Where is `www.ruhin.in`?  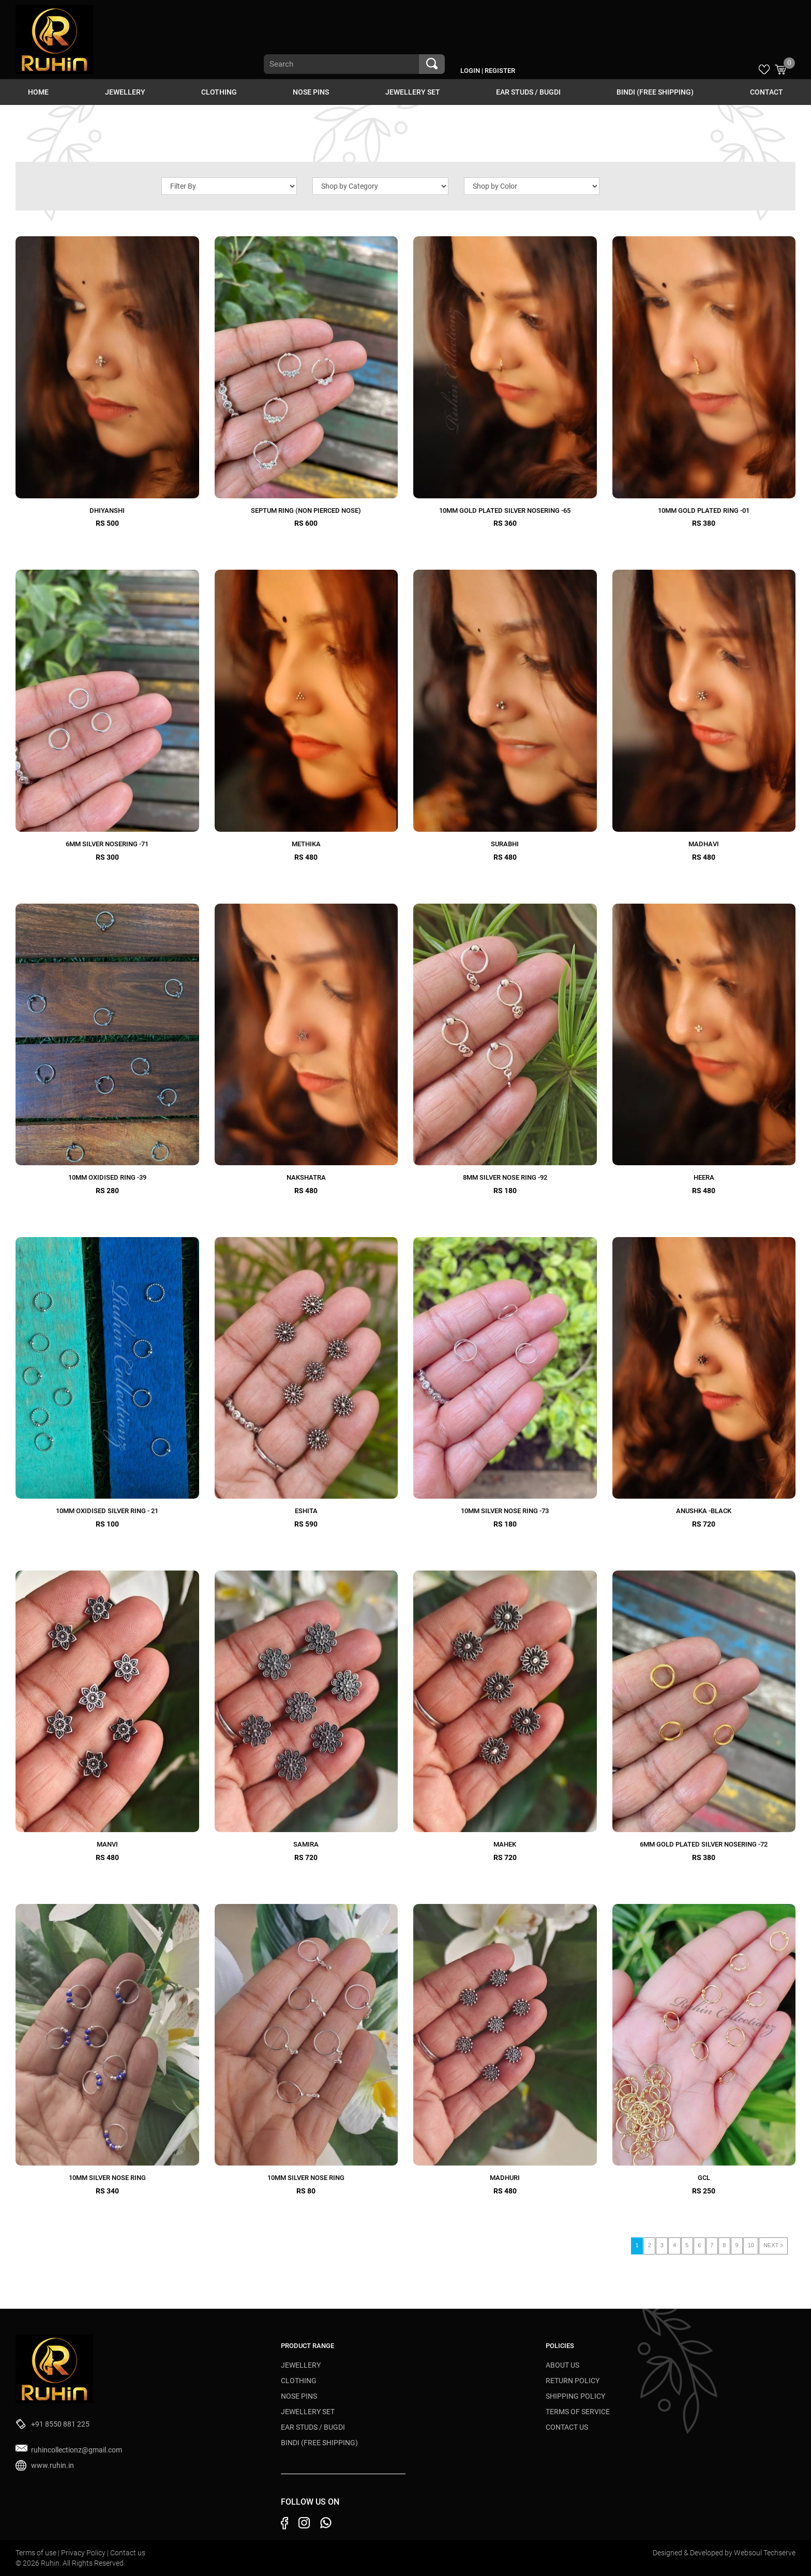 www.ruhin.in is located at coordinates (52, 2465).